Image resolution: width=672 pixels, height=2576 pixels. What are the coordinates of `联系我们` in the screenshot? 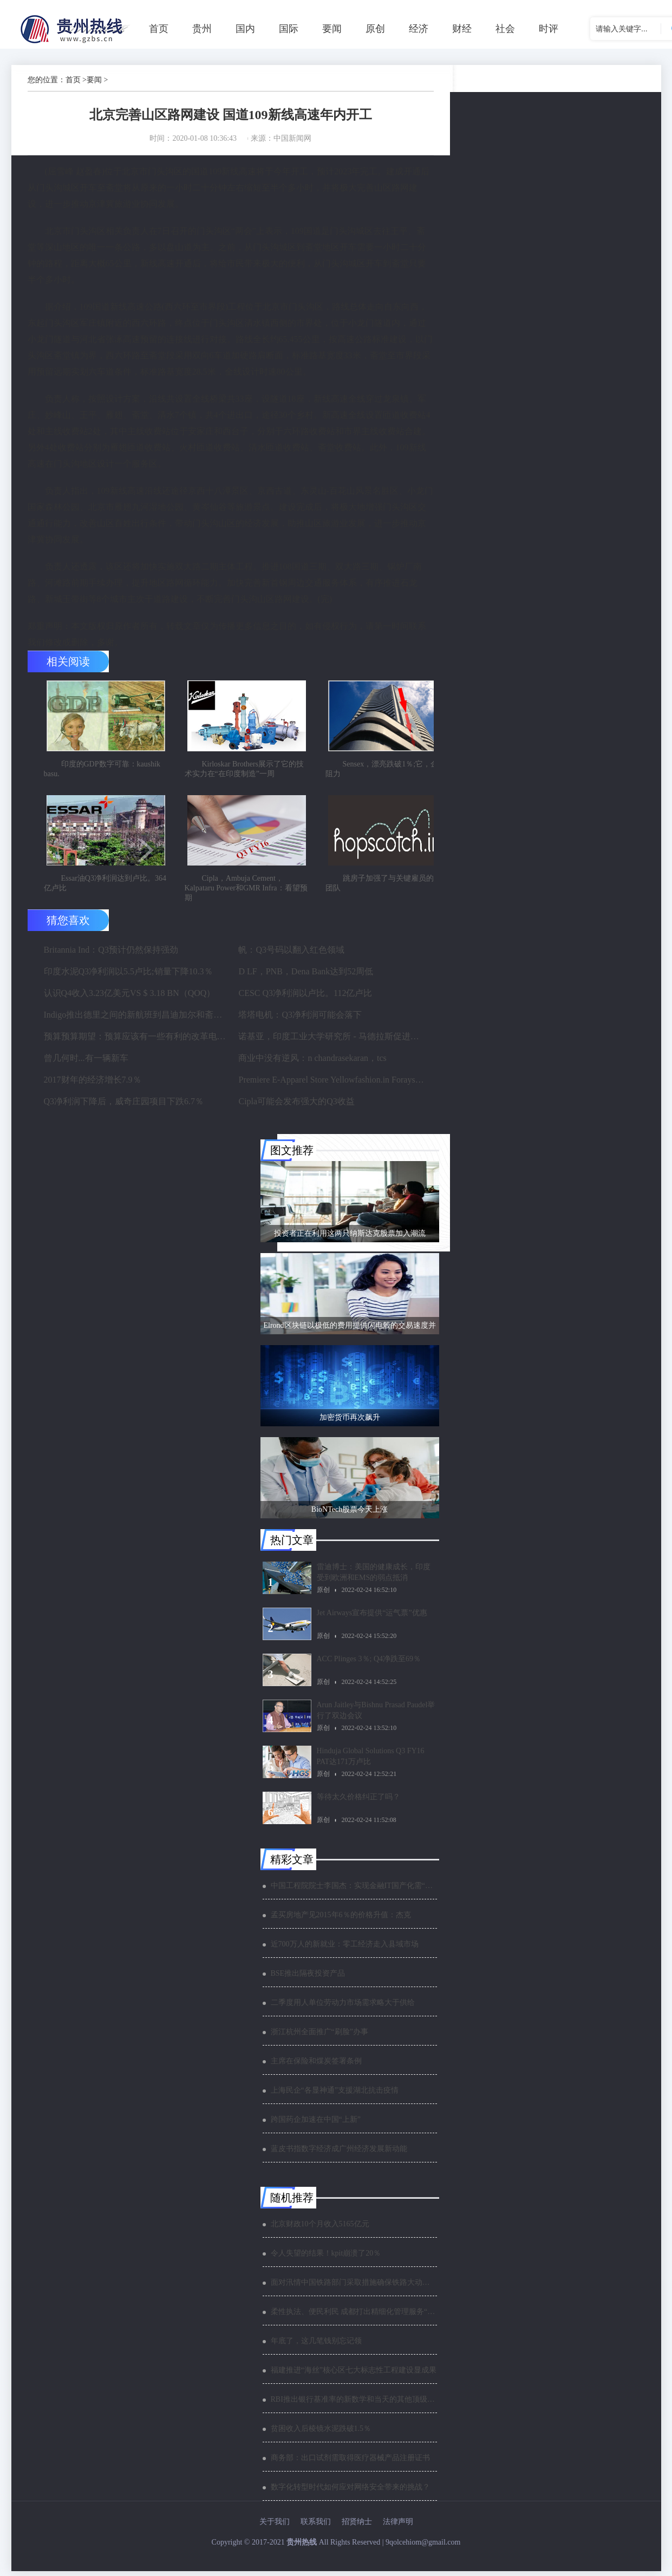 It's located at (316, 2526).